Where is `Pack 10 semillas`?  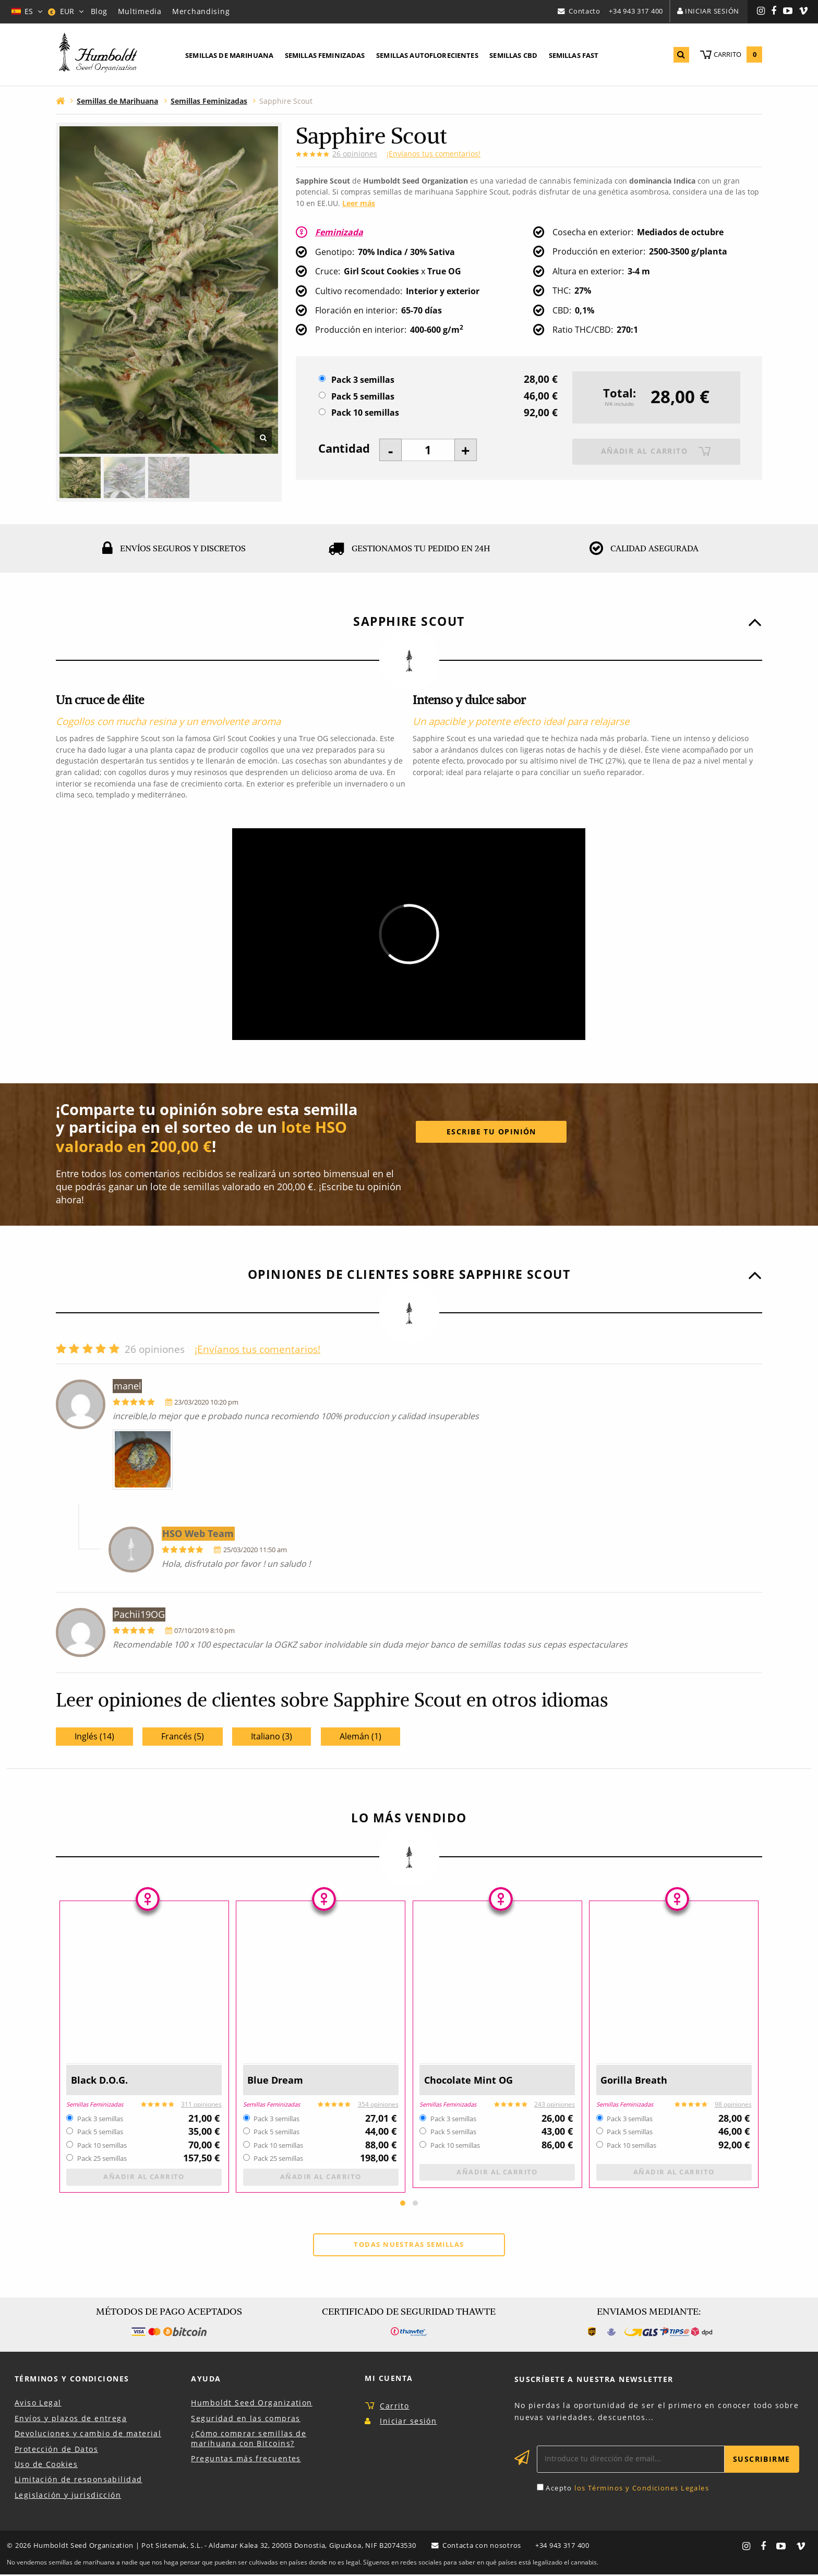
Pack 10 semillas is located at coordinates (365, 412).